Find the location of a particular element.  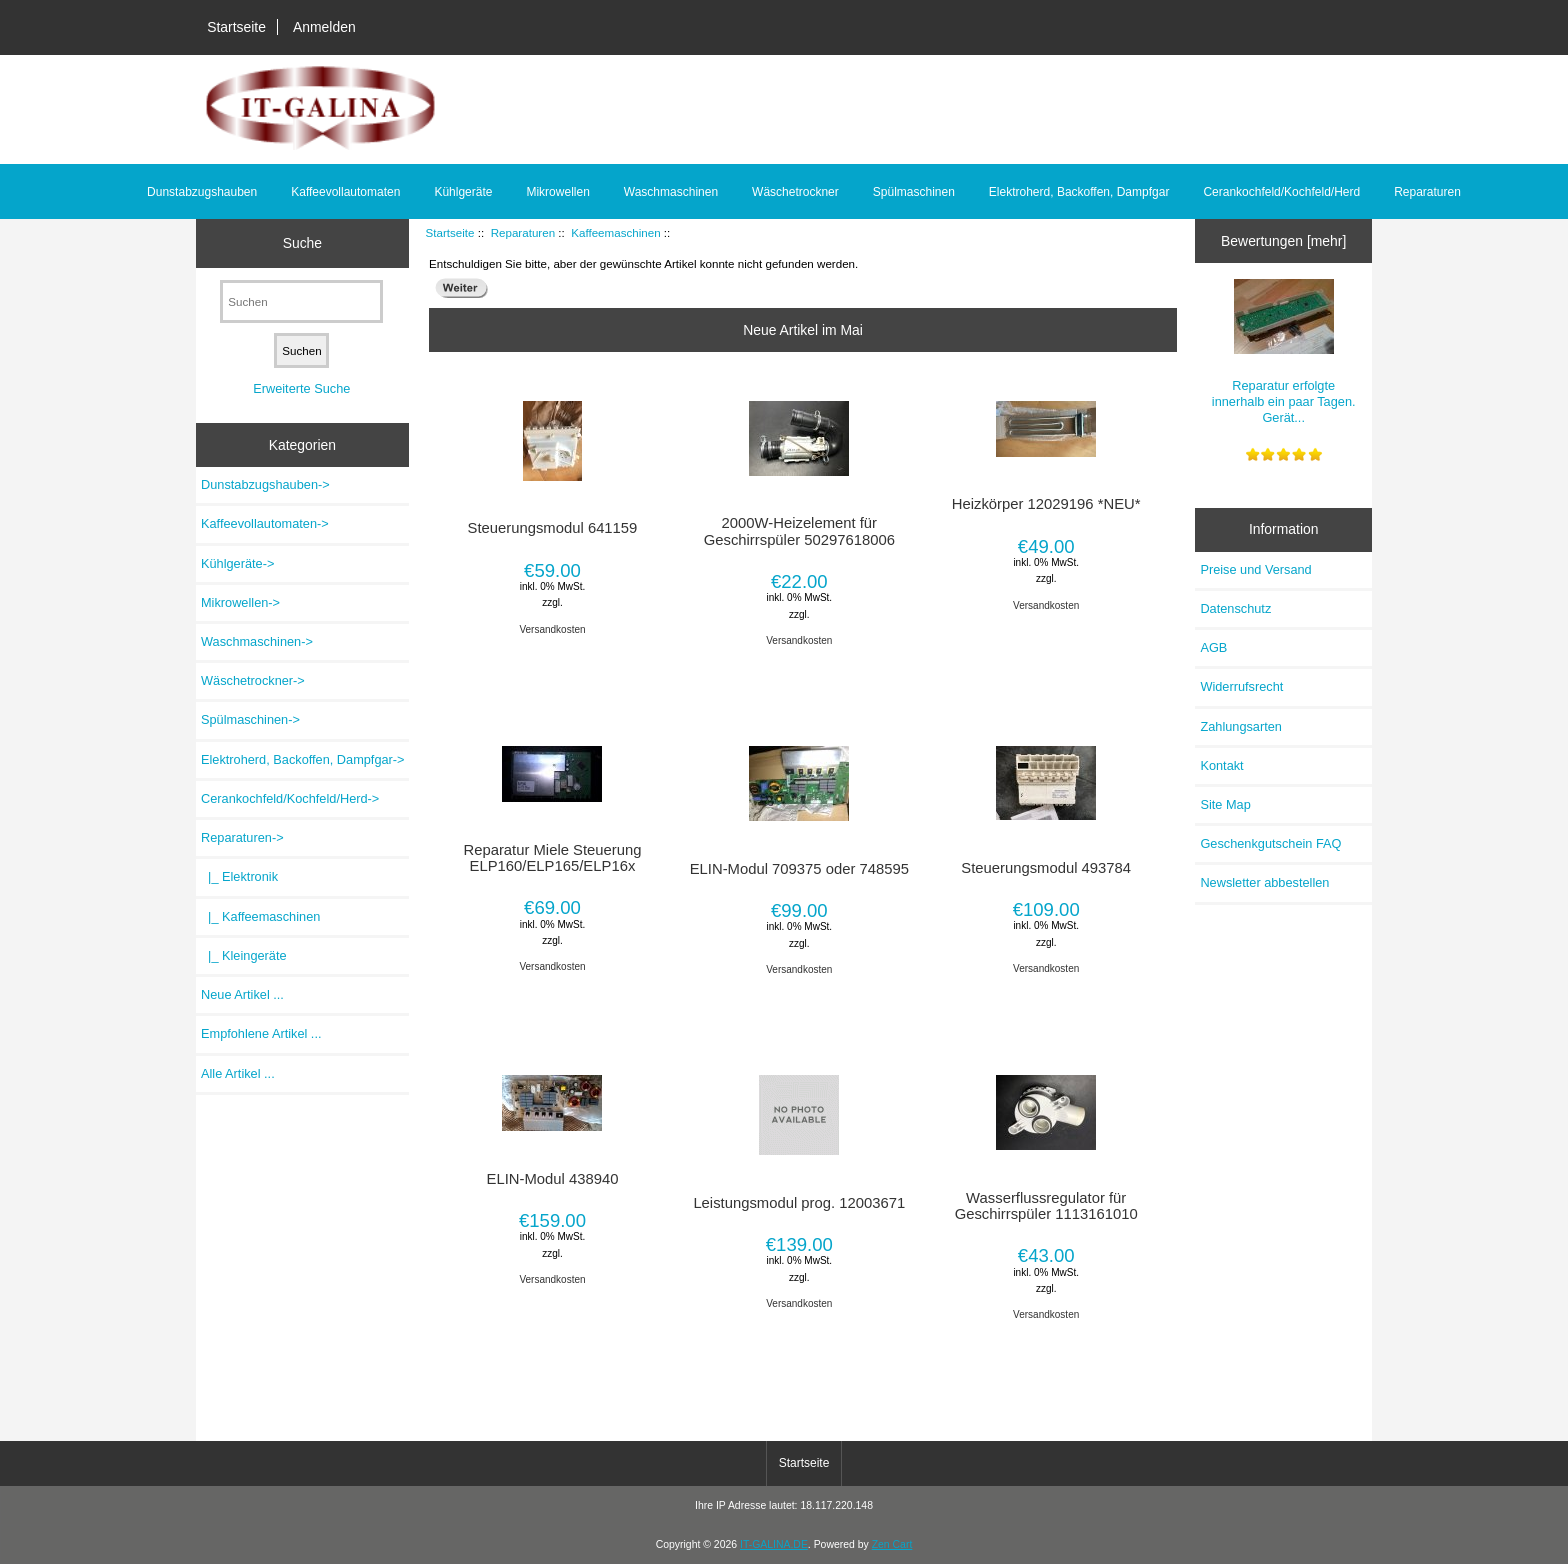

Zen Cart is located at coordinates (892, 1544).